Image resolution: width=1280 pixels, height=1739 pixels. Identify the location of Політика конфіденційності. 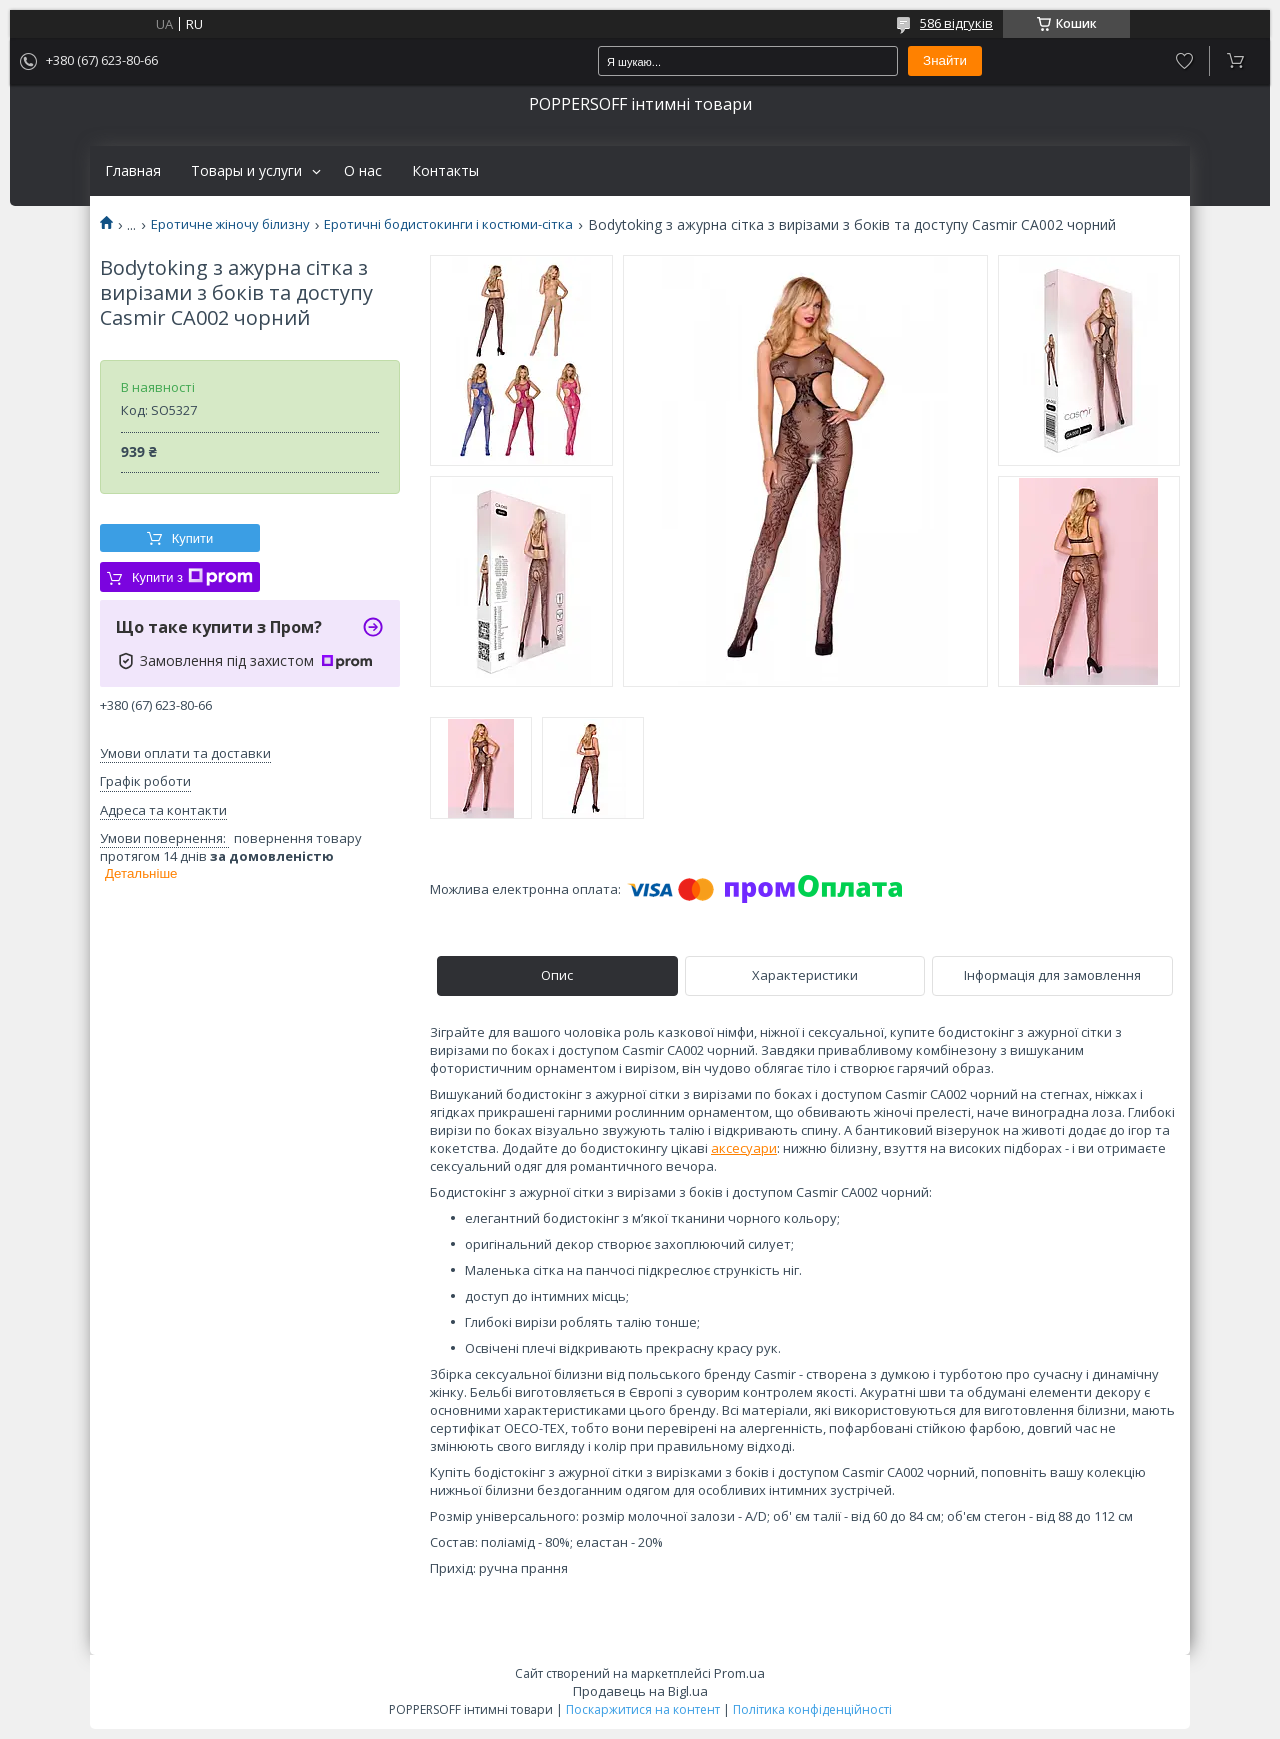
(812, 1709).